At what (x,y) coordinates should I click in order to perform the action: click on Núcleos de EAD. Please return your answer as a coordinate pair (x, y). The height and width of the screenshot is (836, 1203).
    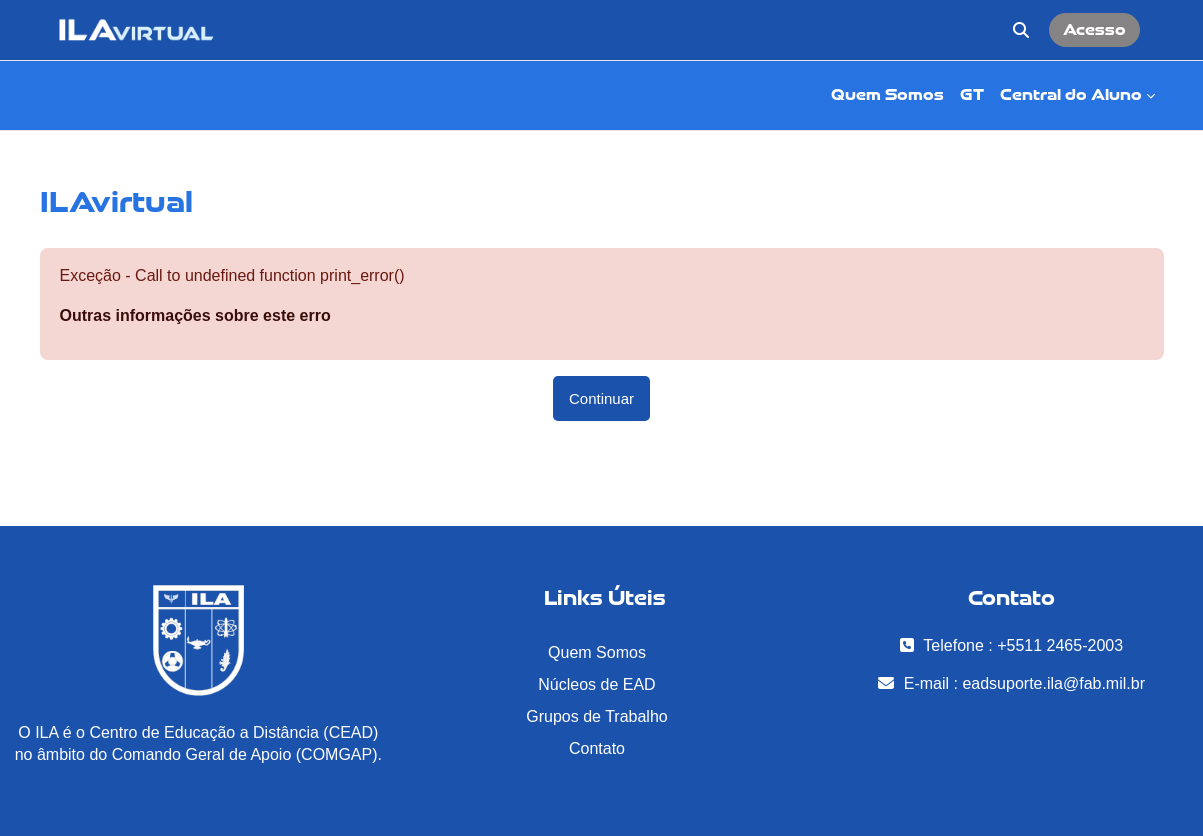
    Looking at the image, I should click on (596, 684).